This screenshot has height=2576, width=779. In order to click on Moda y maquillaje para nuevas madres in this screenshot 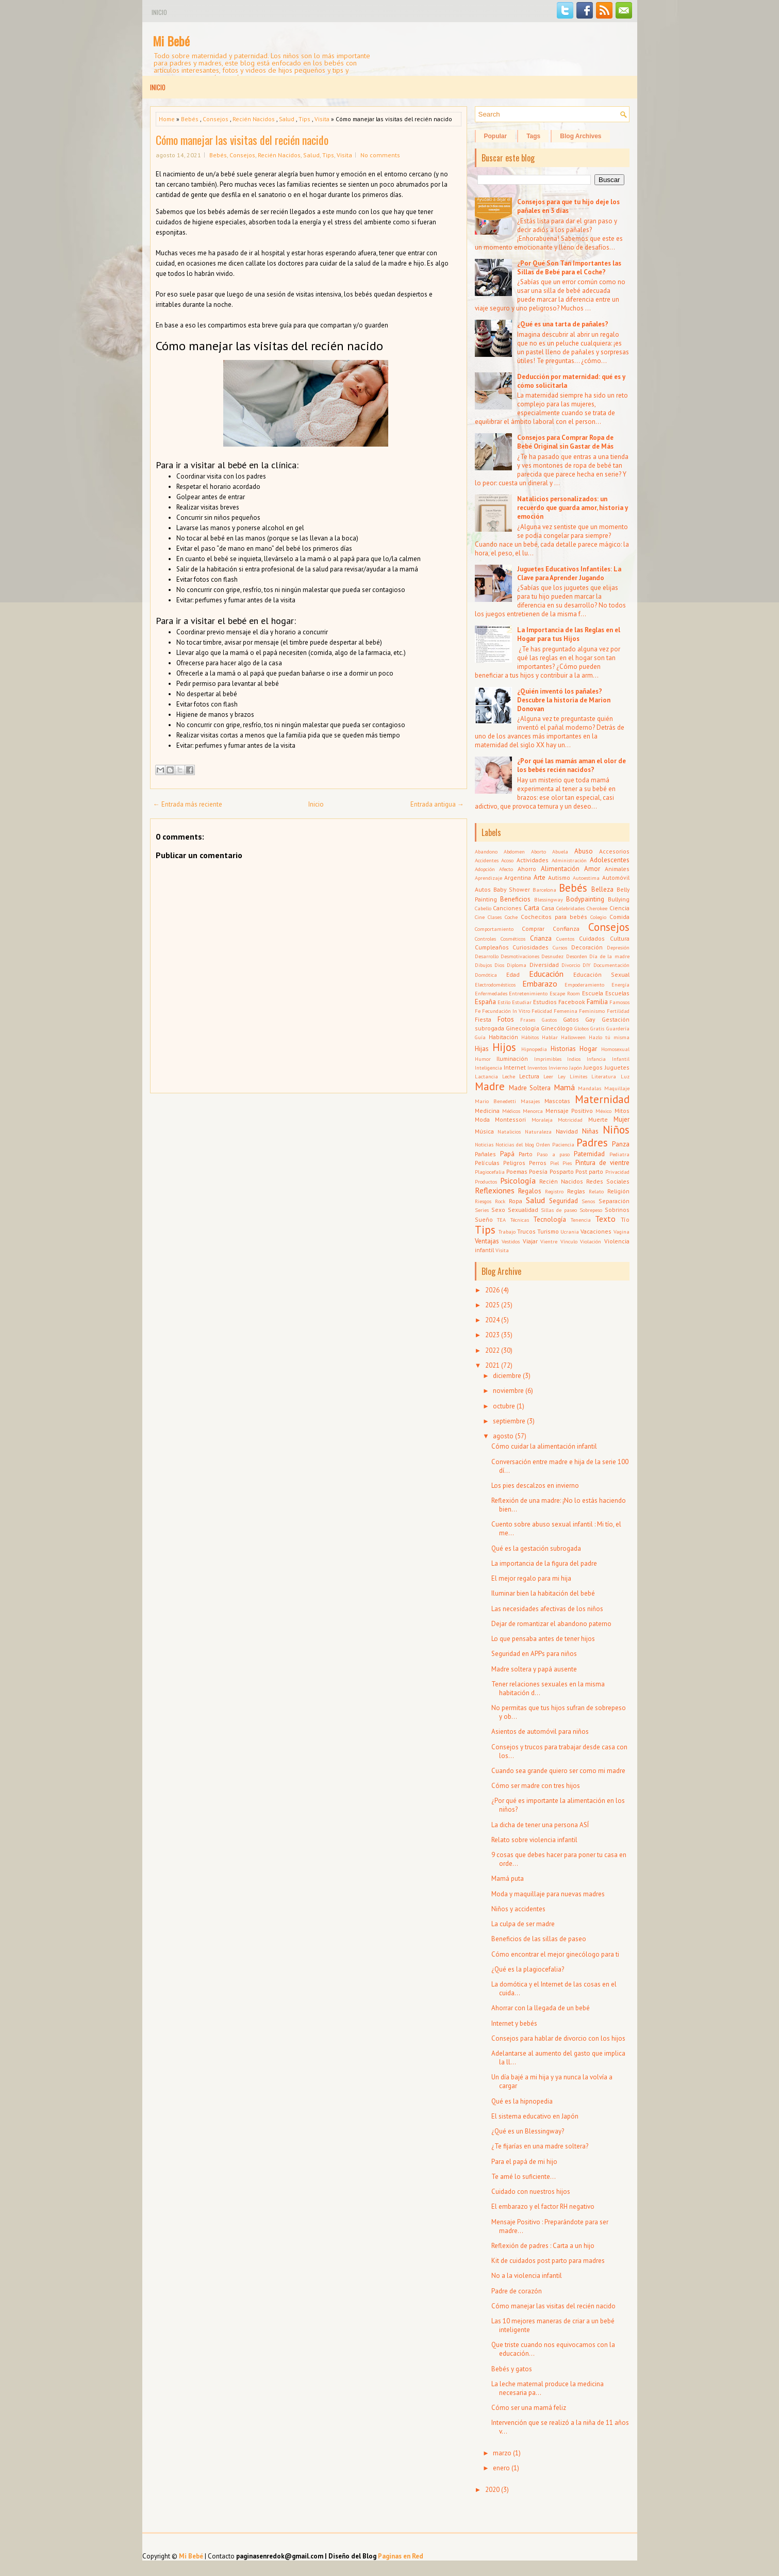, I will do `click(548, 1894)`.